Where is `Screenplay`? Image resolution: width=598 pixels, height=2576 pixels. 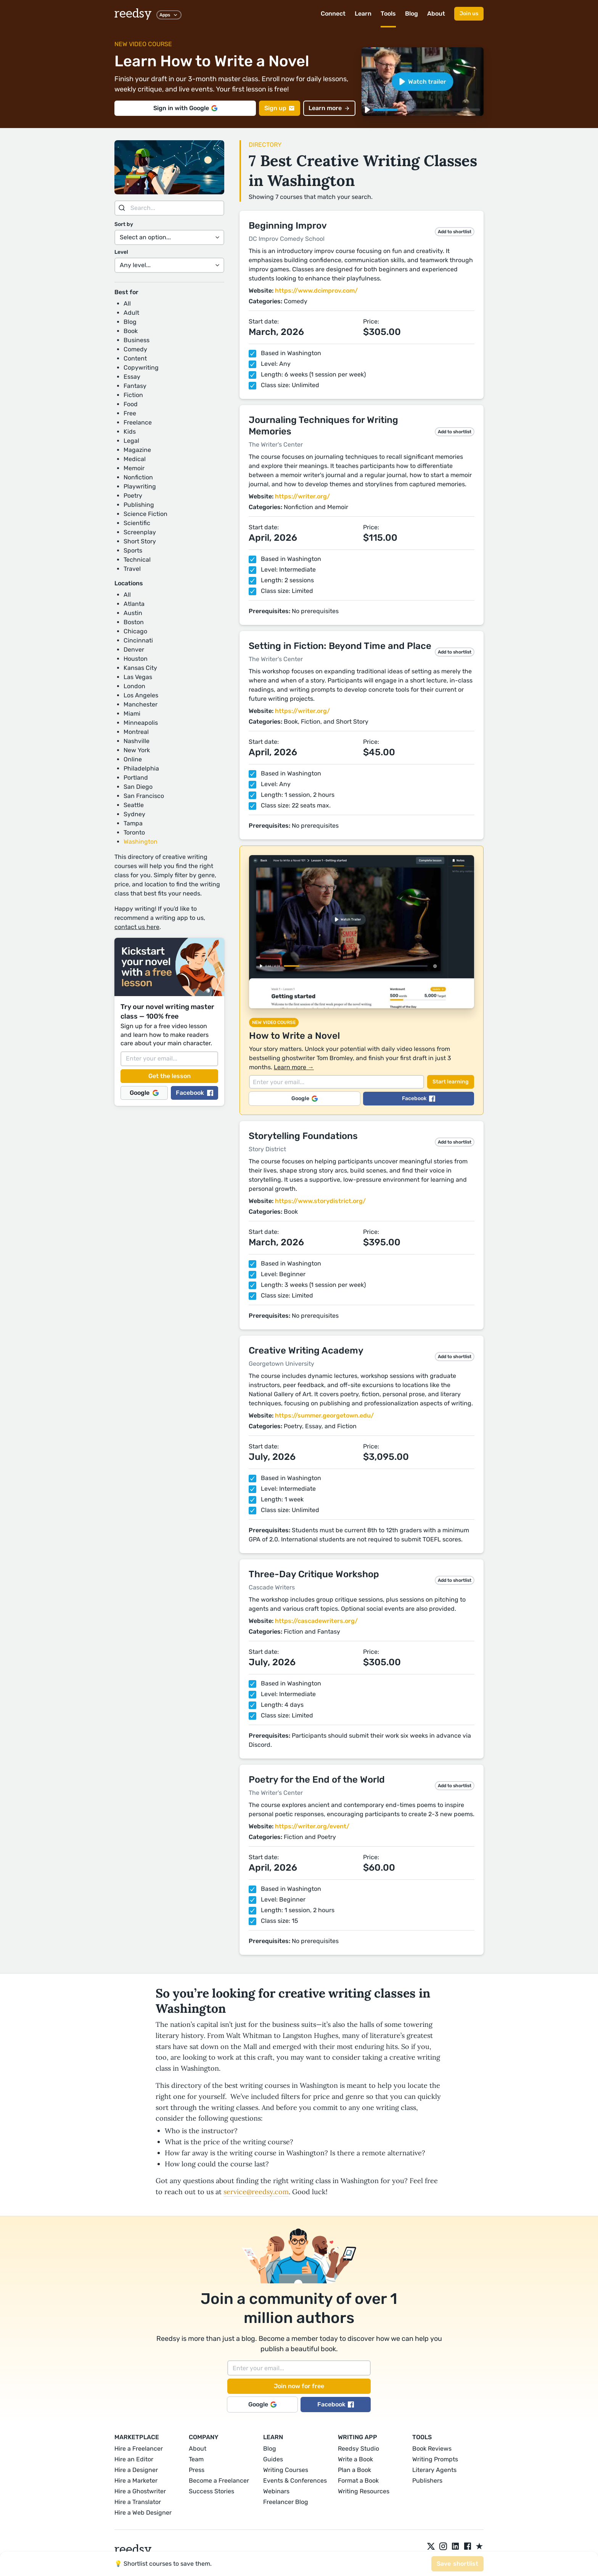 Screenplay is located at coordinates (140, 532).